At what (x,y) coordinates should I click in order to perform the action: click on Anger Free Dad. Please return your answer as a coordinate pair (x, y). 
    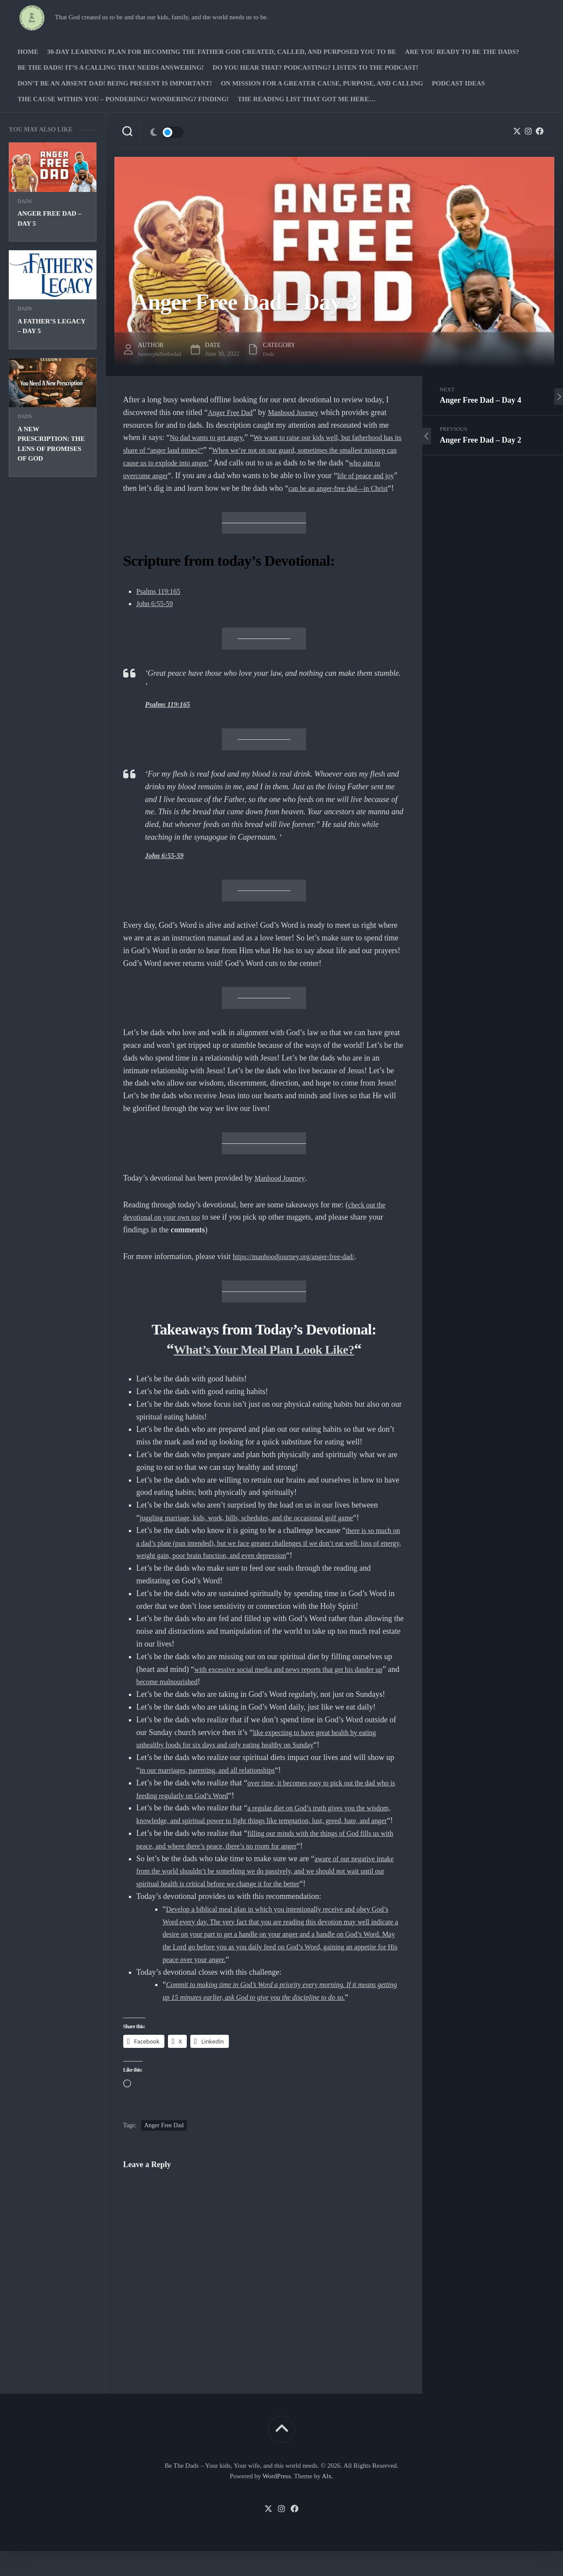
    Looking at the image, I should click on (233, 412).